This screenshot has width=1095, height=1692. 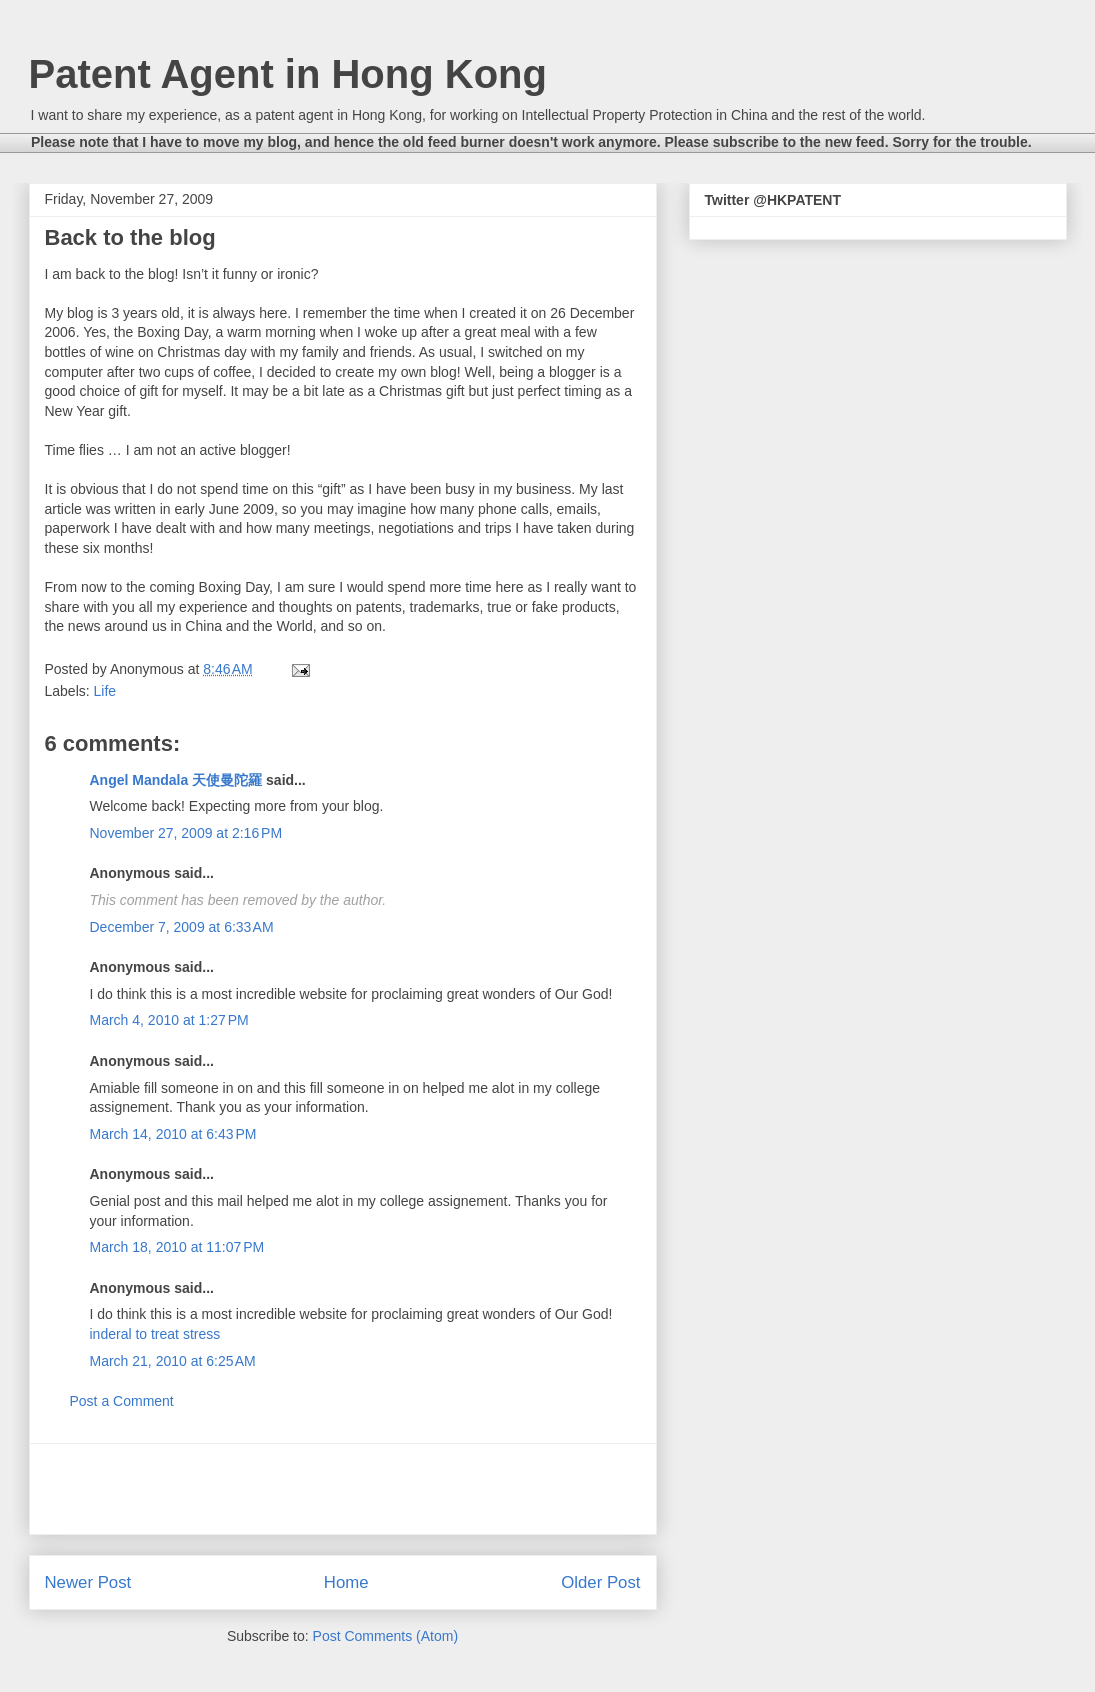 I want to click on March 14, 2010 at 6:43 PM, so click(x=173, y=1134).